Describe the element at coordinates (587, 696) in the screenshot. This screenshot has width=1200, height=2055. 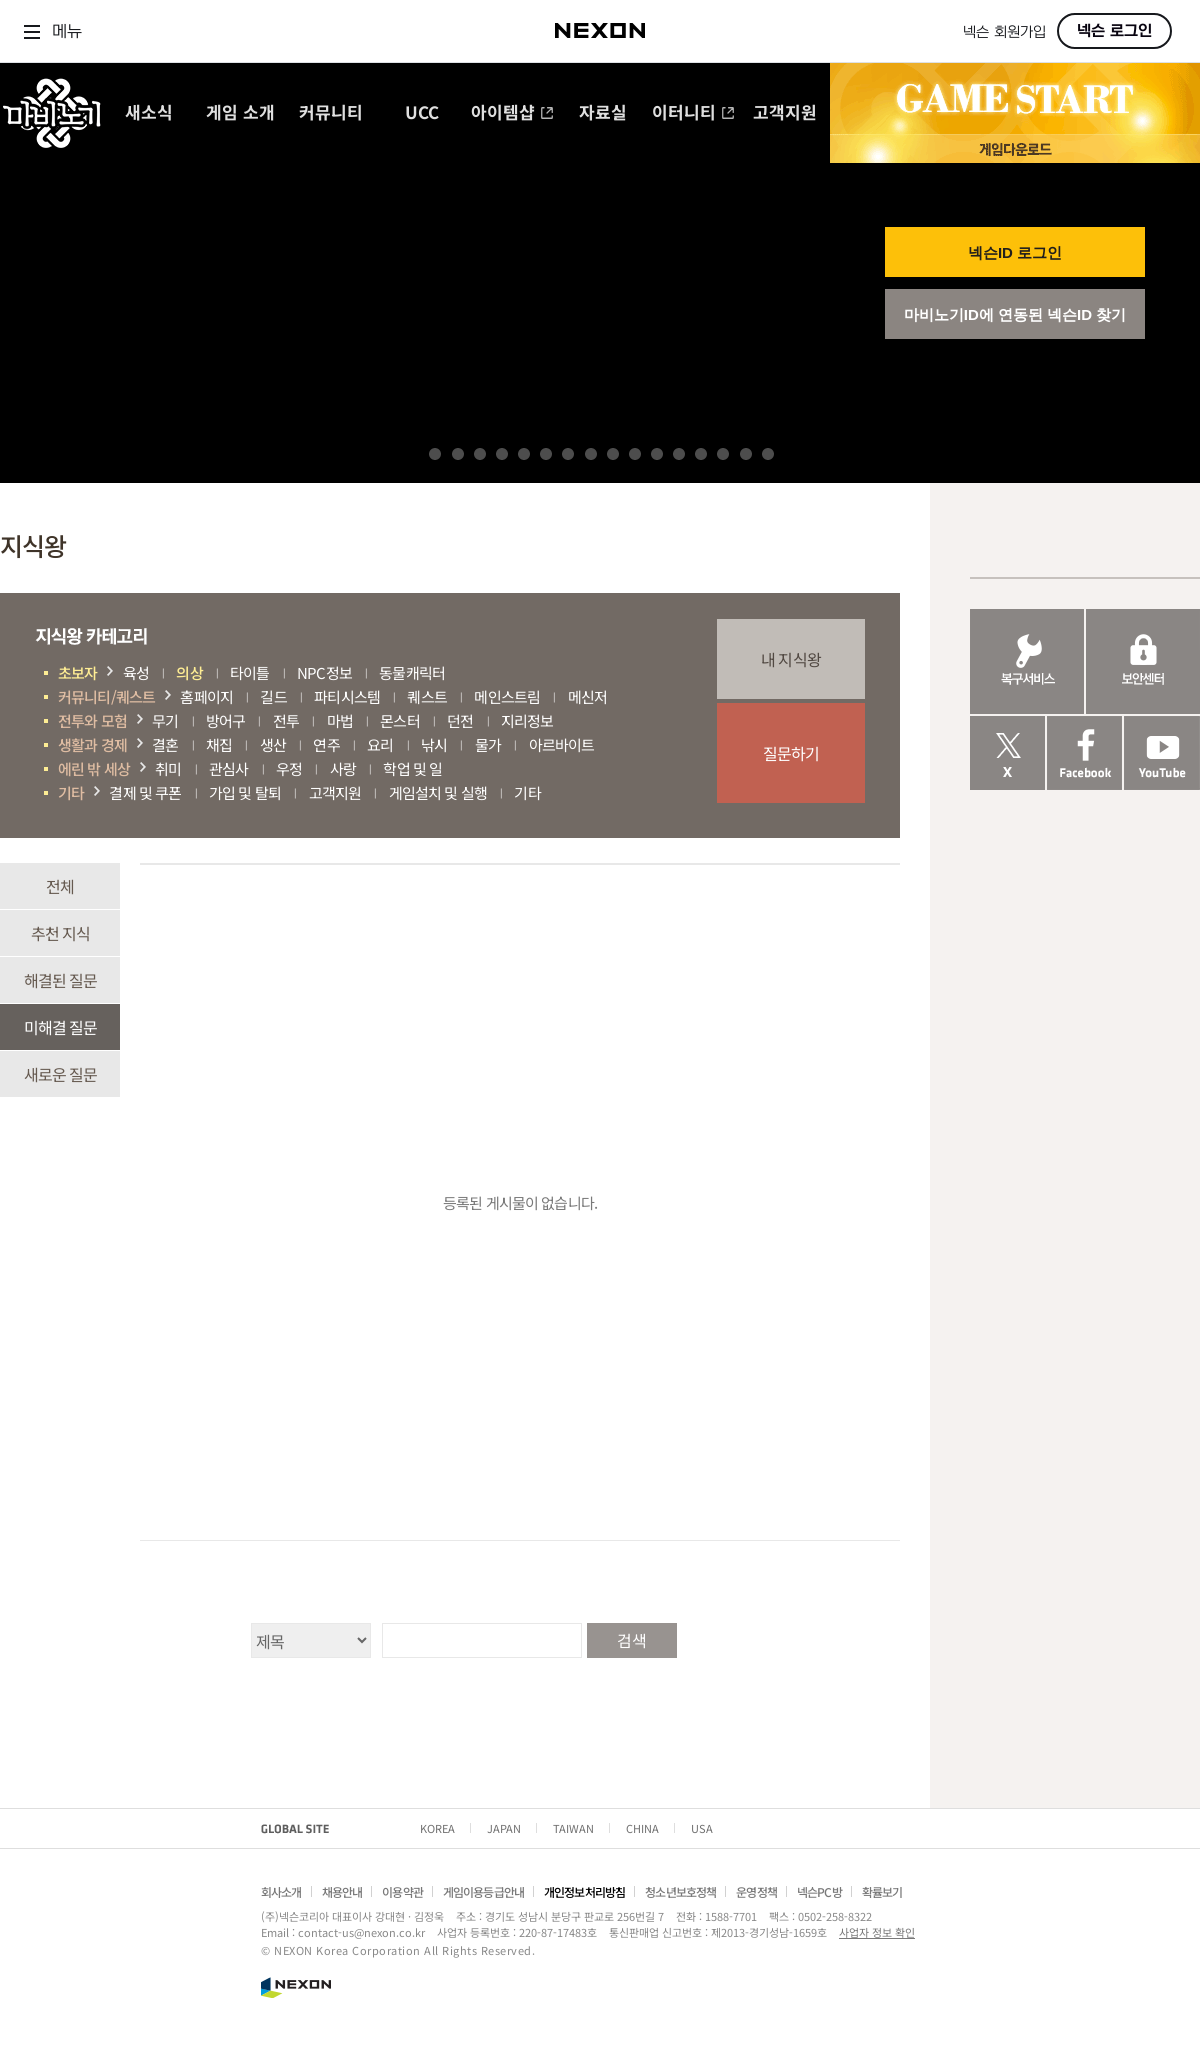
I see `메신저` at that location.